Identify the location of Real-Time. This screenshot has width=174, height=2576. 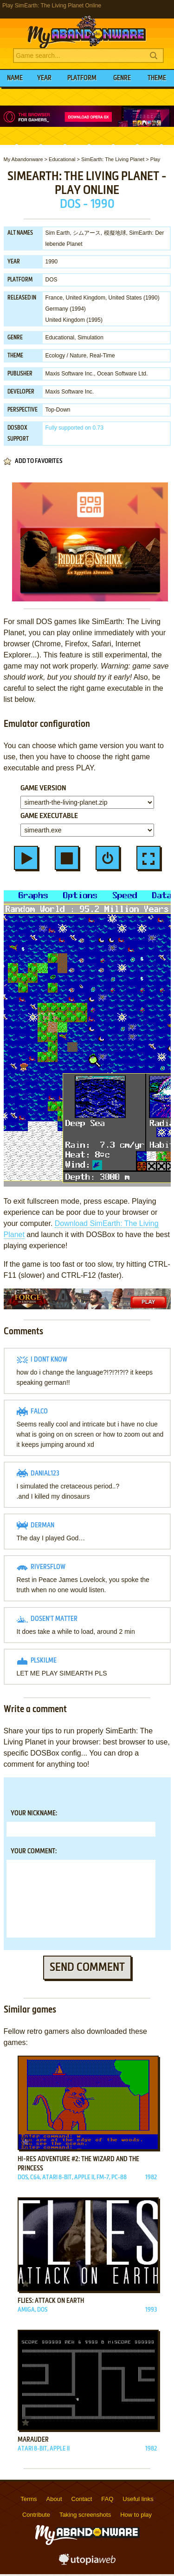
(102, 355).